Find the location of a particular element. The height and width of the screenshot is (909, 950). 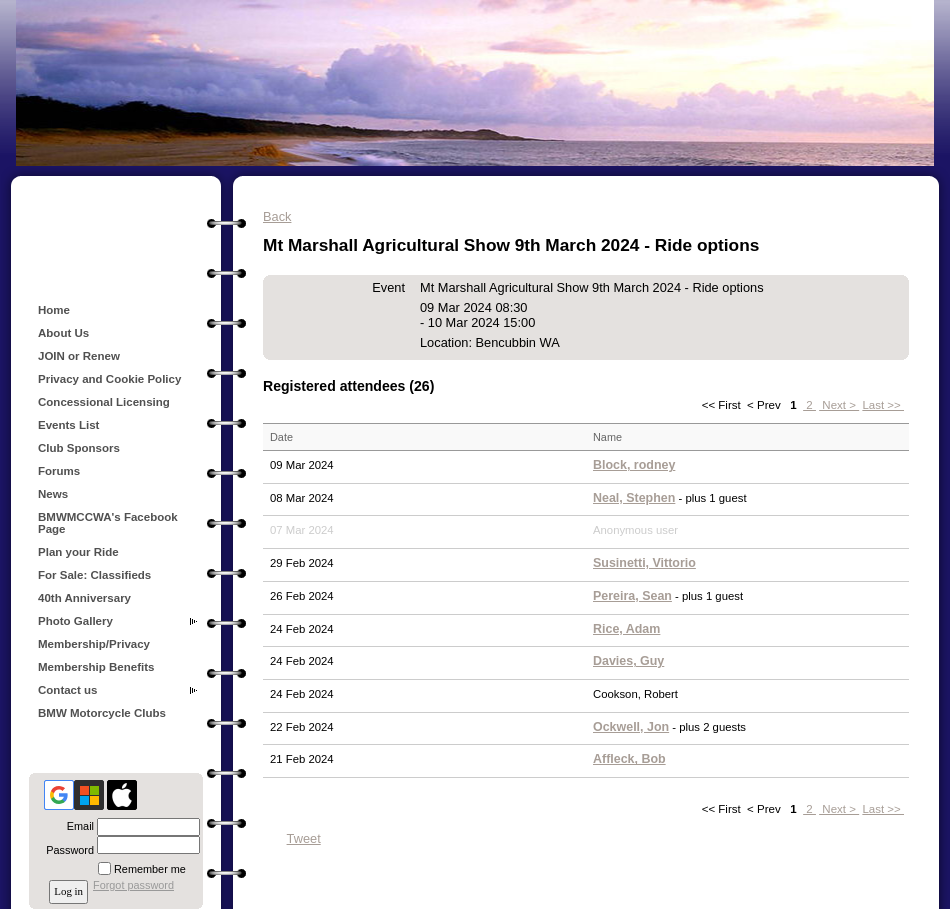

Forgot password is located at coordinates (133, 885).